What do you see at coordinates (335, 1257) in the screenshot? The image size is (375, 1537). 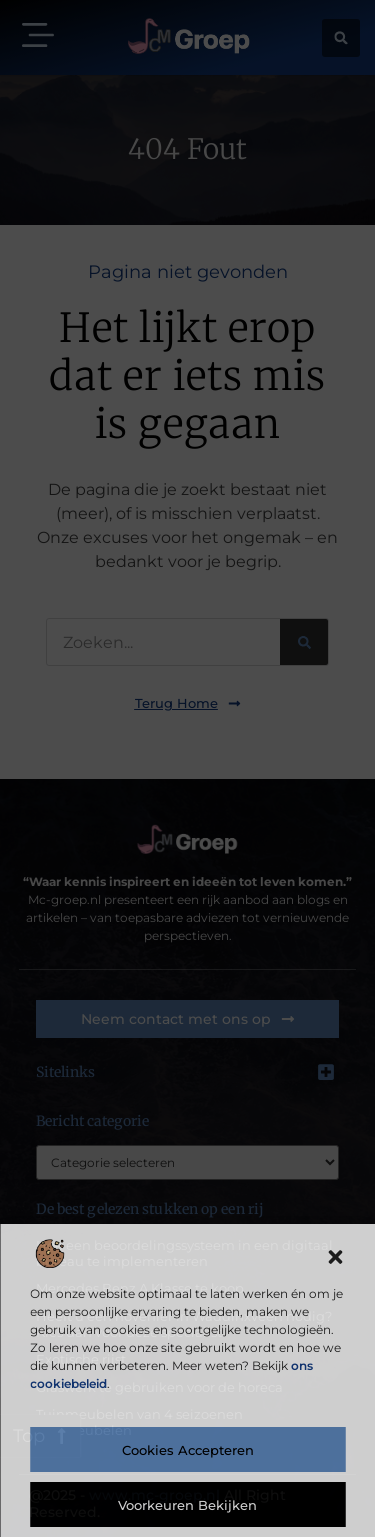 I see `[button]` at bounding box center [335, 1257].